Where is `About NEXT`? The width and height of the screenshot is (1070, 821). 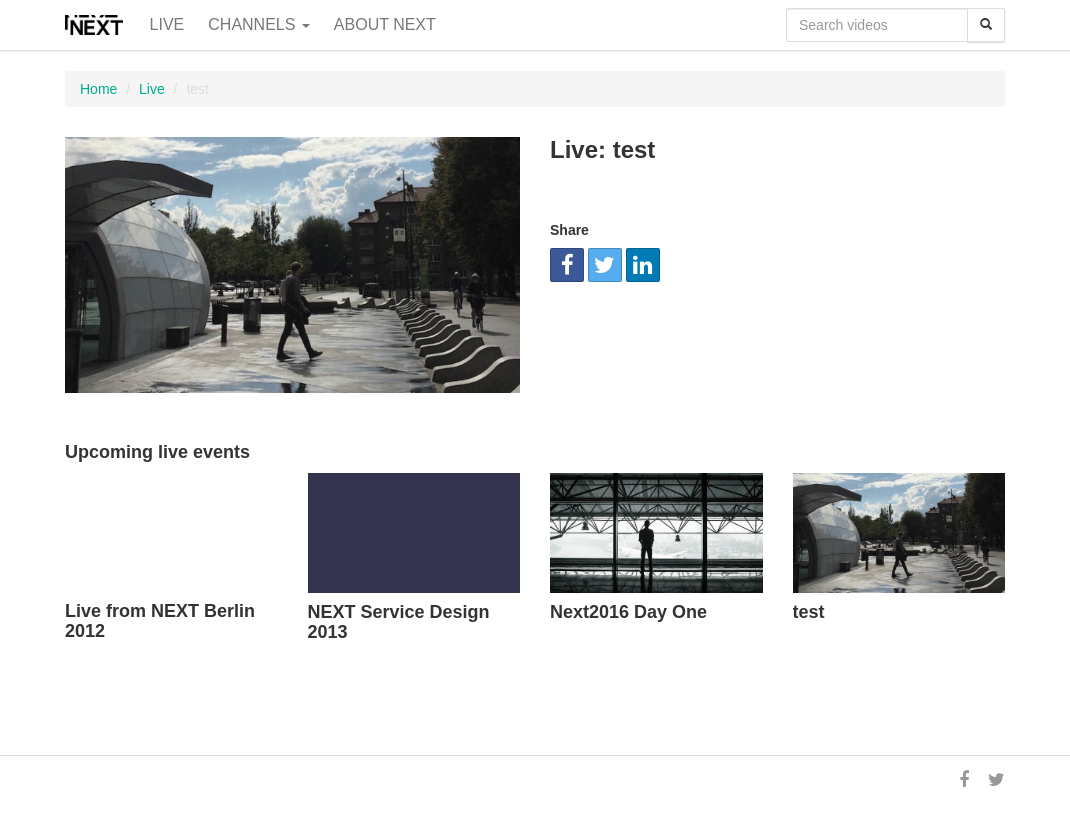 About NEXT is located at coordinates (385, 24).